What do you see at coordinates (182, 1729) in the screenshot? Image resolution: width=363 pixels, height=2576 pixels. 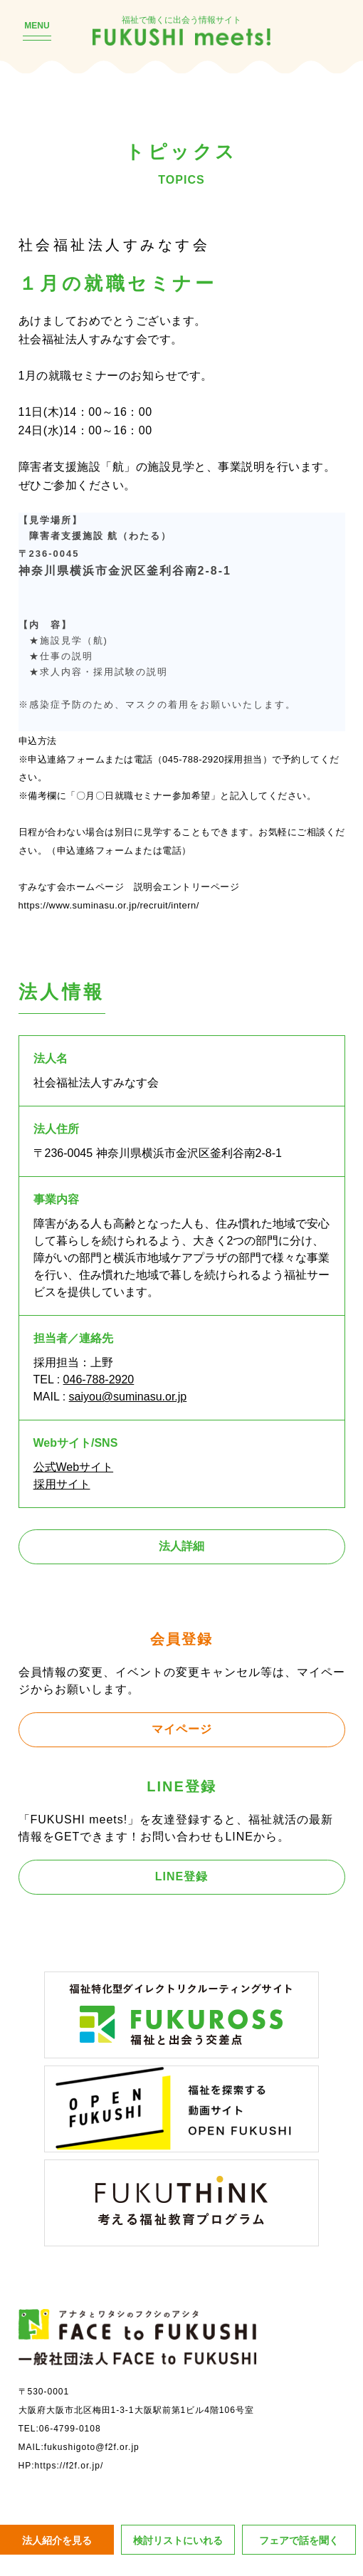 I see `マイページ` at bounding box center [182, 1729].